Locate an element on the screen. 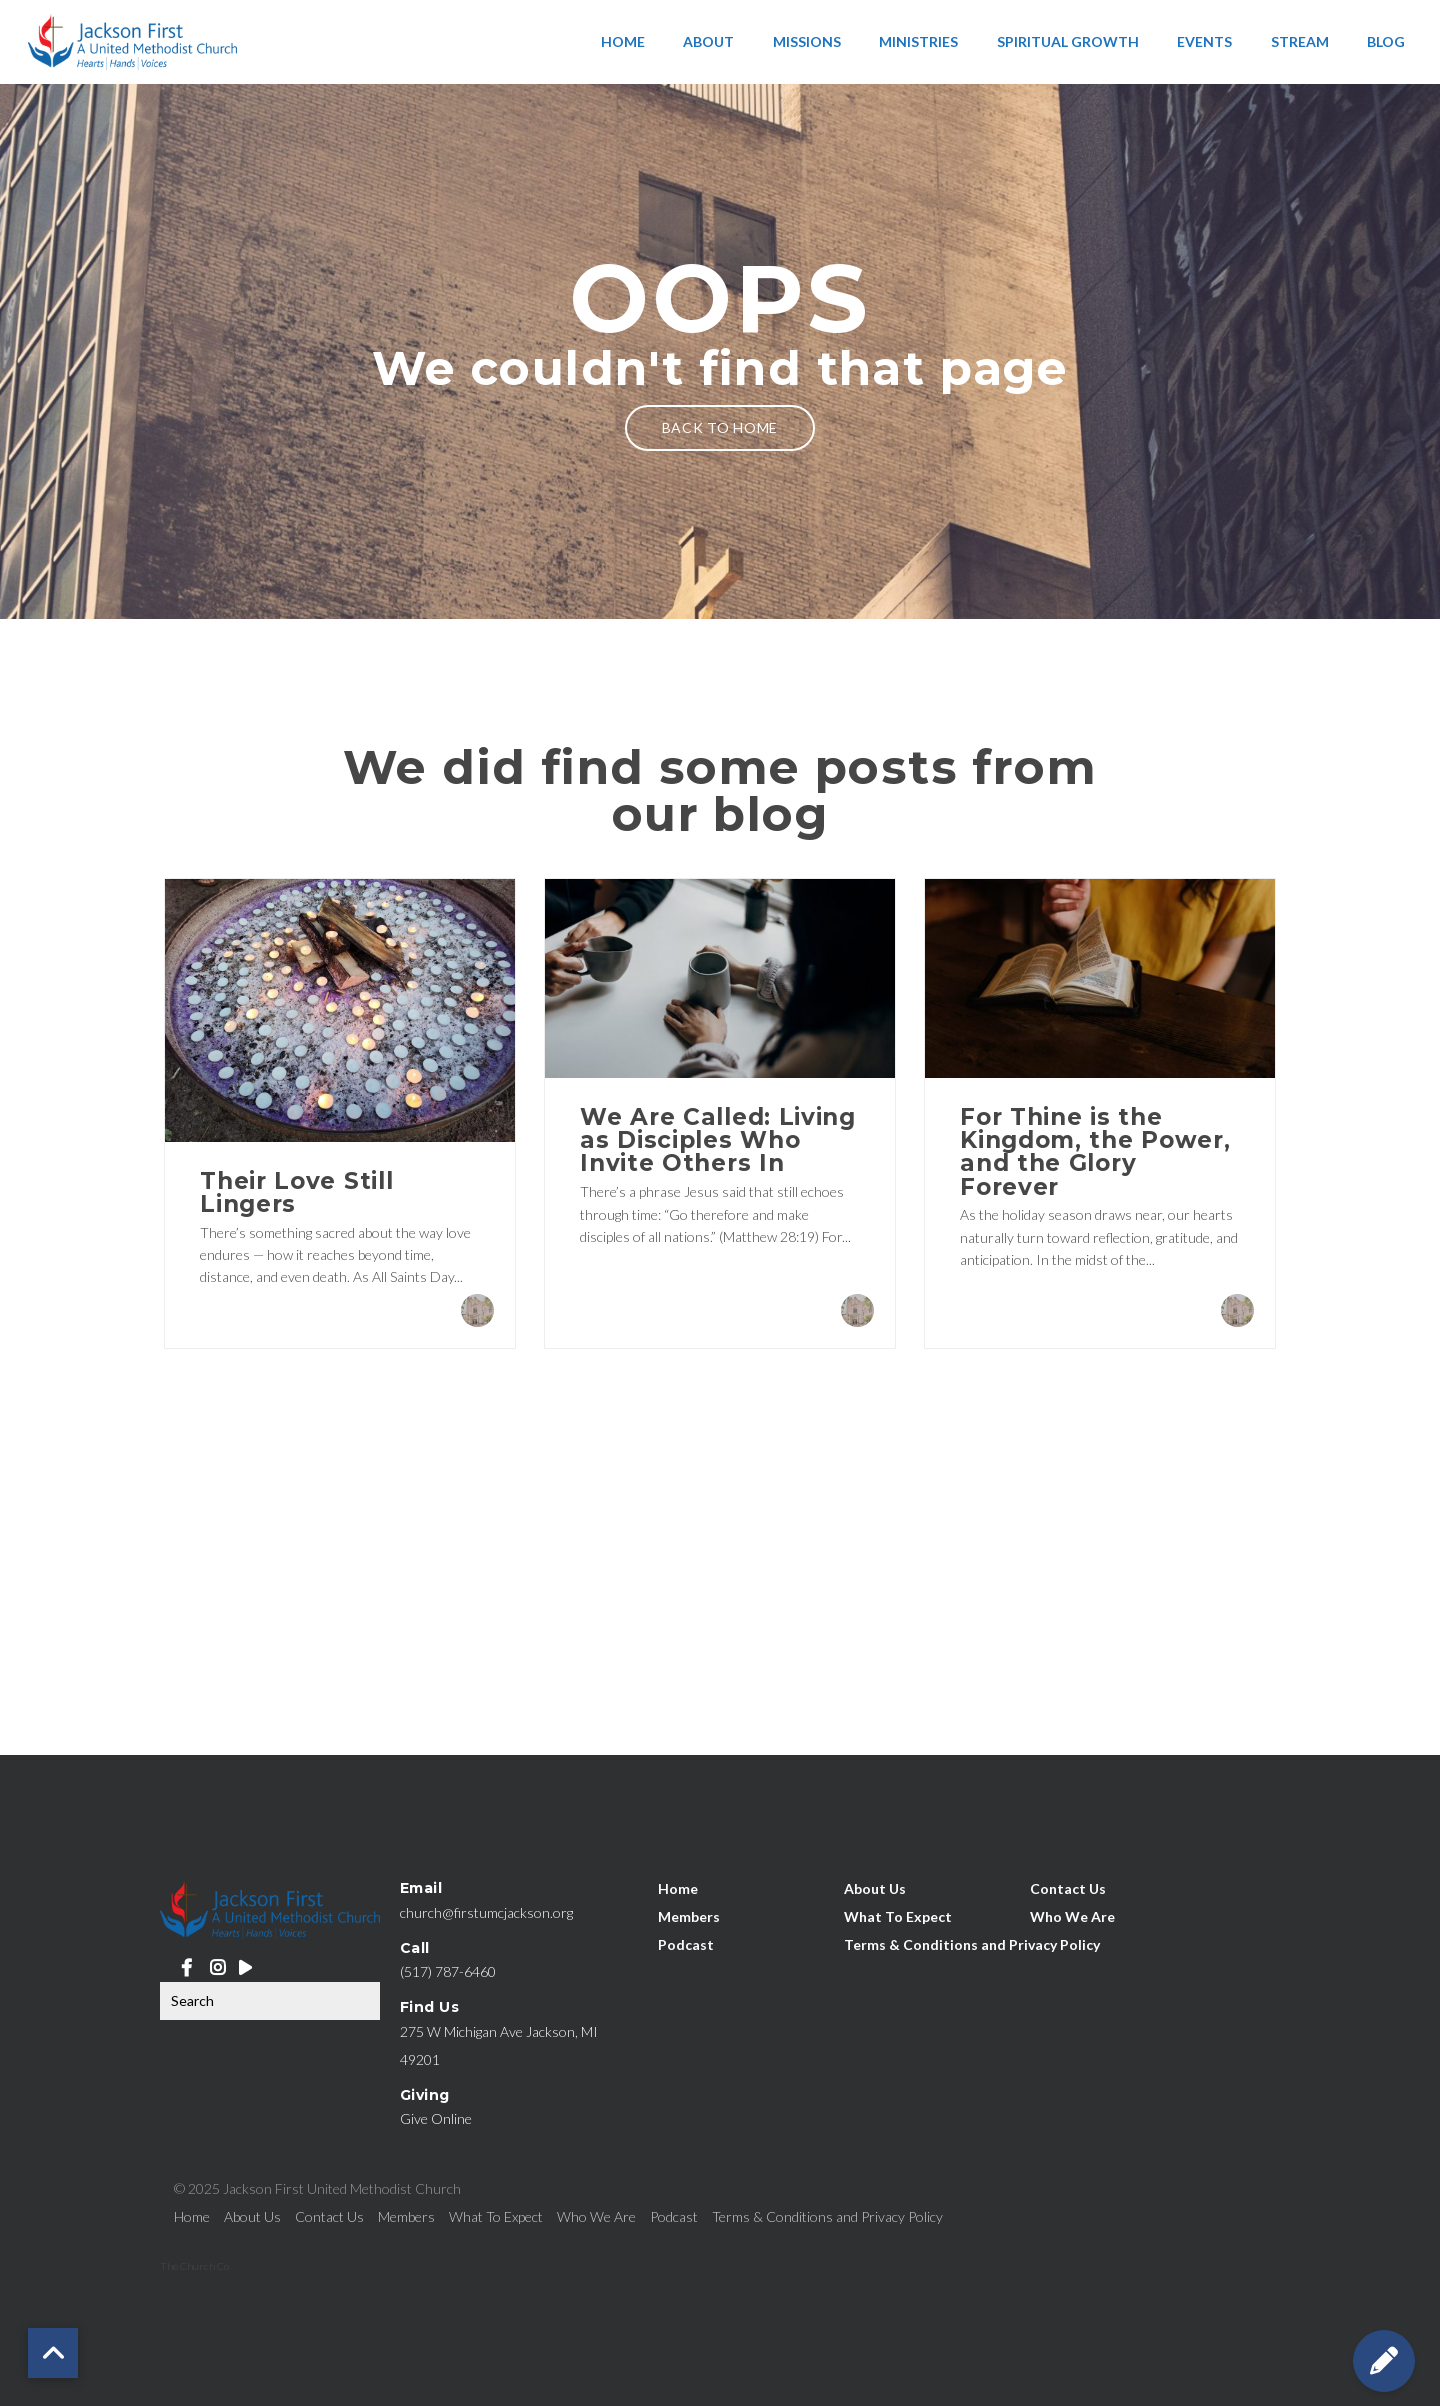 This screenshot has width=1440, height=2406. What To Expect is located at coordinates (898, 1915).